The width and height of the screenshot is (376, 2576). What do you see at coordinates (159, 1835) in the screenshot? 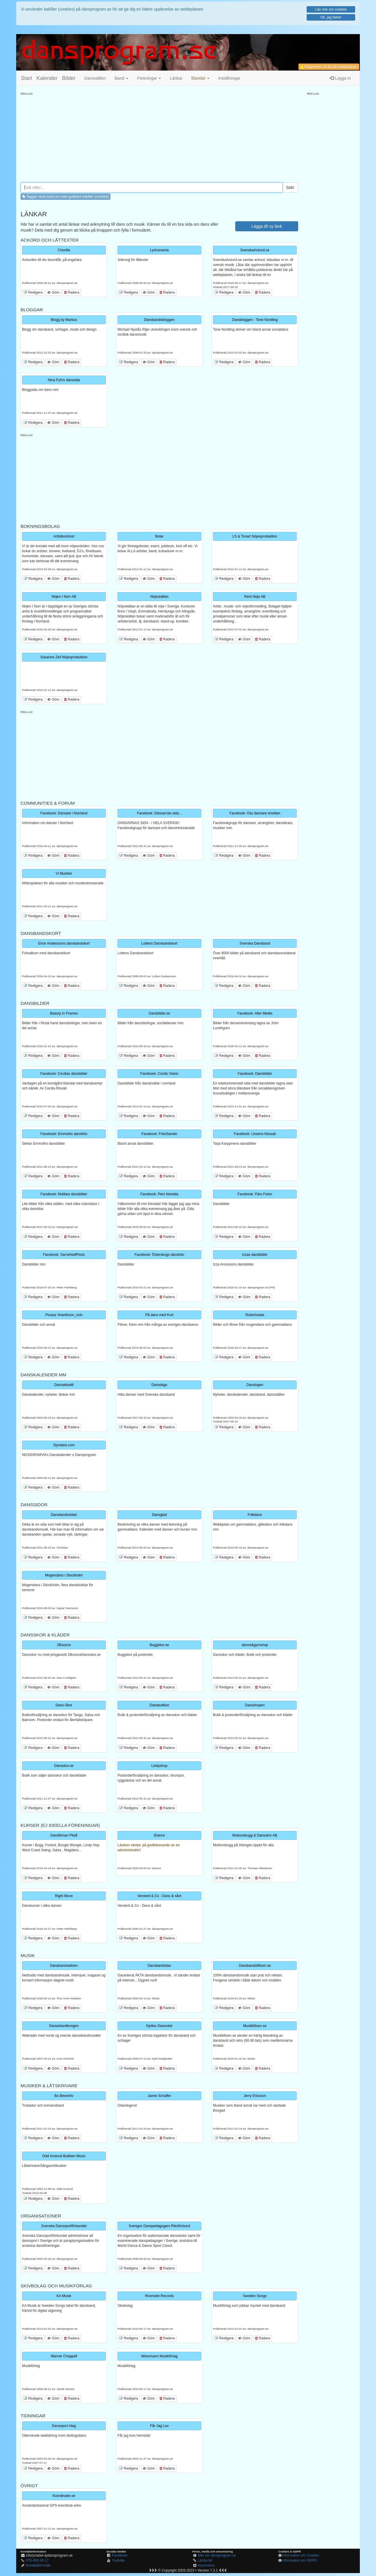
I see `iDance` at bounding box center [159, 1835].